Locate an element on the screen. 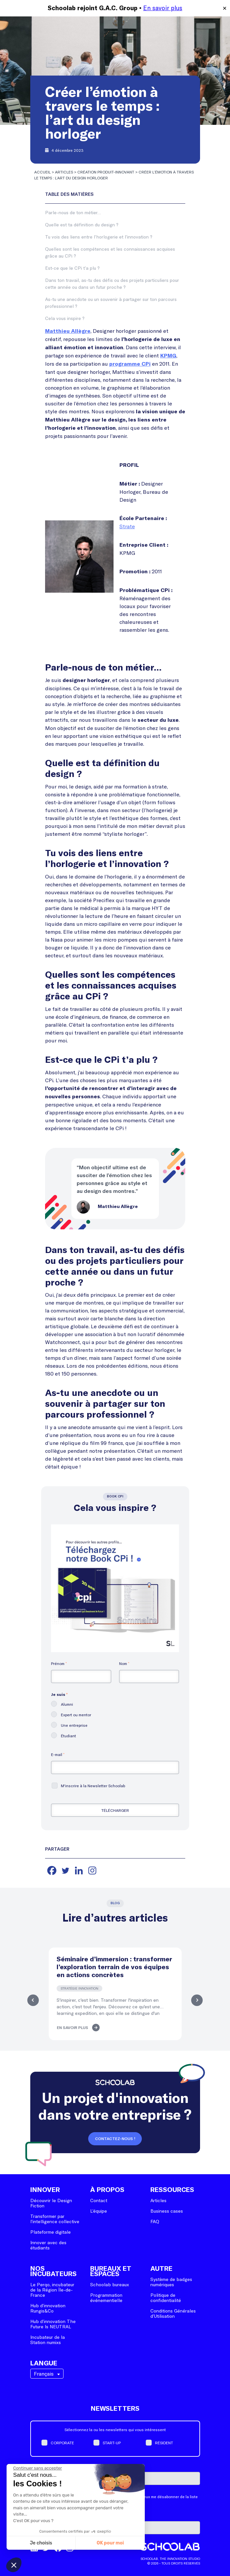 The width and height of the screenshot is (230, 2576). [Twitter] is located at coordinates (65, 1870).